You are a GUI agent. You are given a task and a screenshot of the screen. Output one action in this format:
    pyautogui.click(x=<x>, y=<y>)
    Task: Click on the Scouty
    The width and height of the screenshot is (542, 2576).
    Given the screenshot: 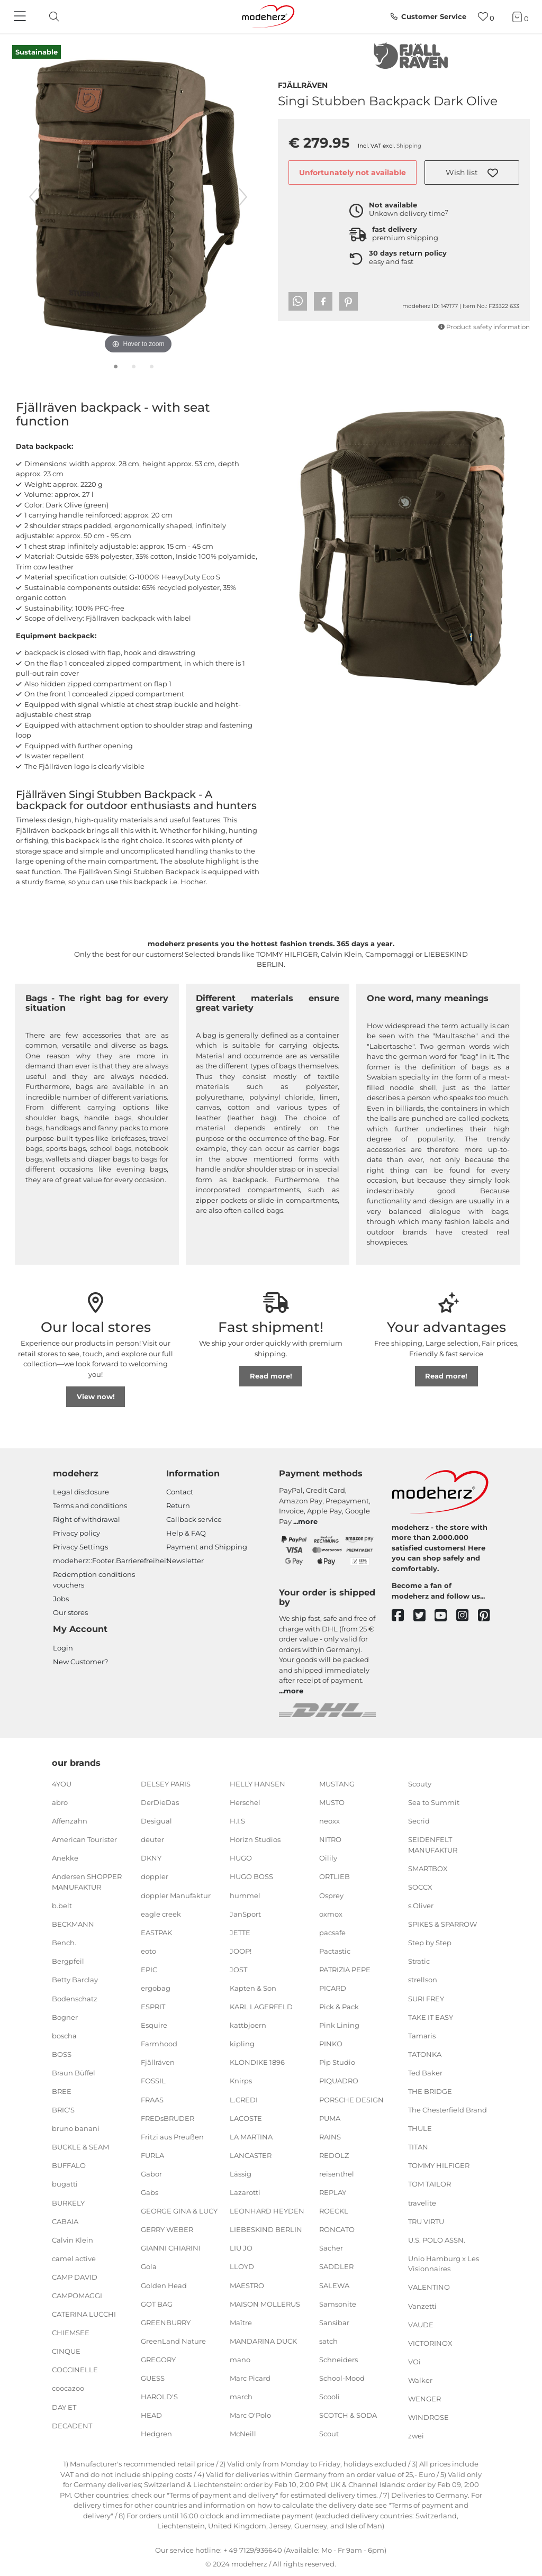 What is the action you would take?
    pyautogui.click(x=419, y=1784)
    